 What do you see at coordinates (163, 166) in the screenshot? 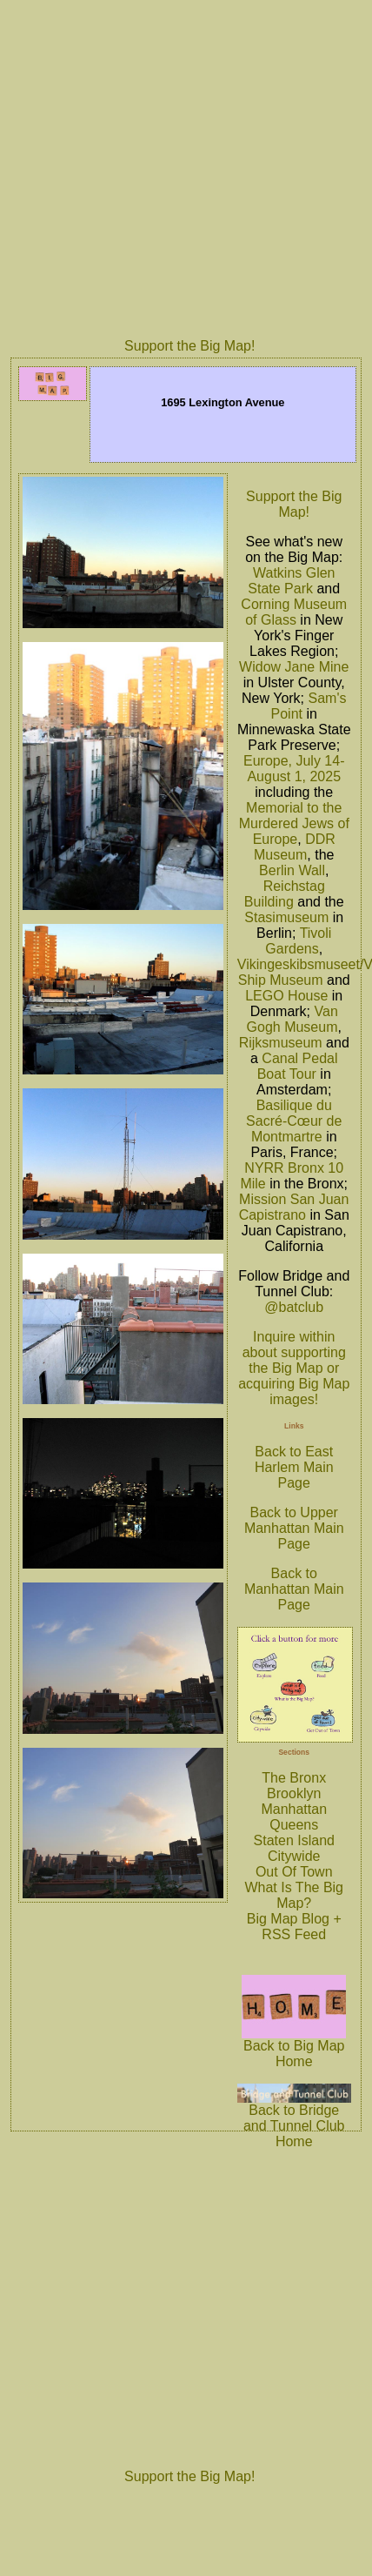
I see `[Advertisement]` at bounding box center [163, 166].